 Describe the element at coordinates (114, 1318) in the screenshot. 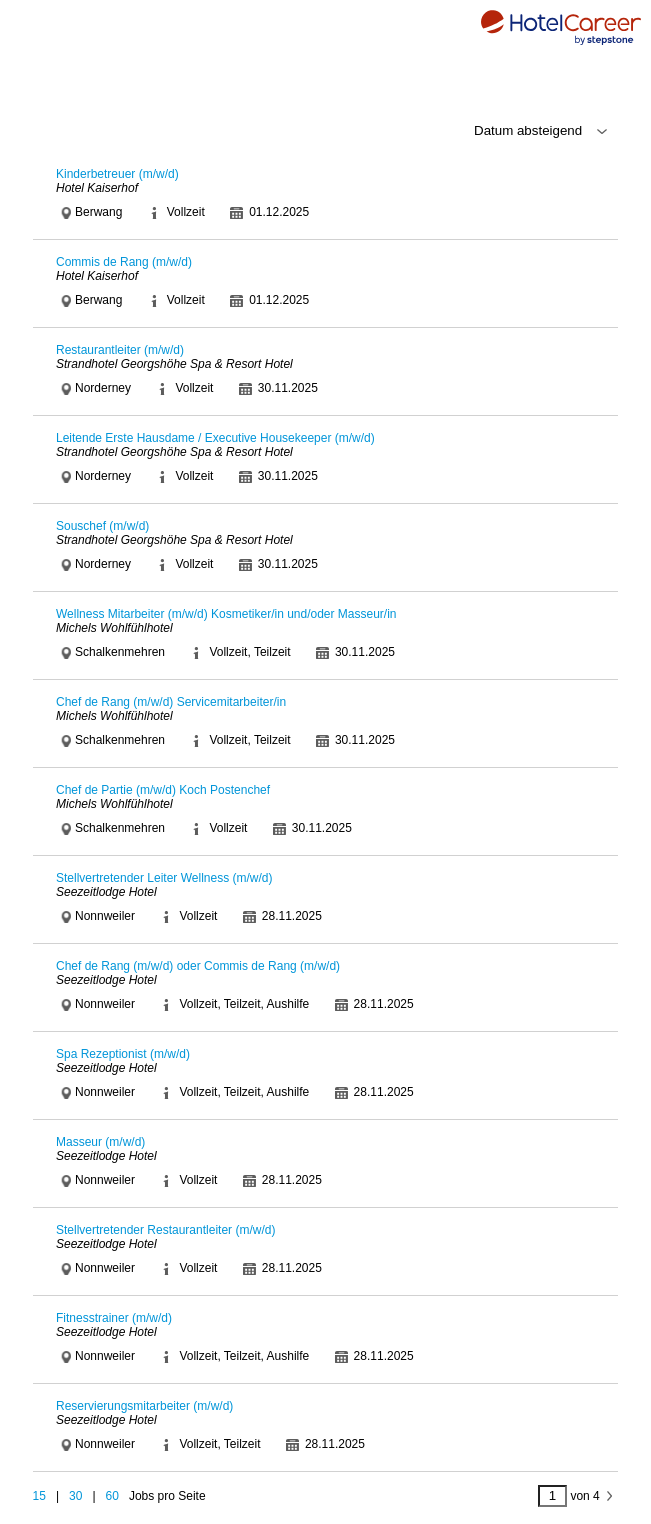

I see `Fitnesstrainer (m/w/d)` at that location.